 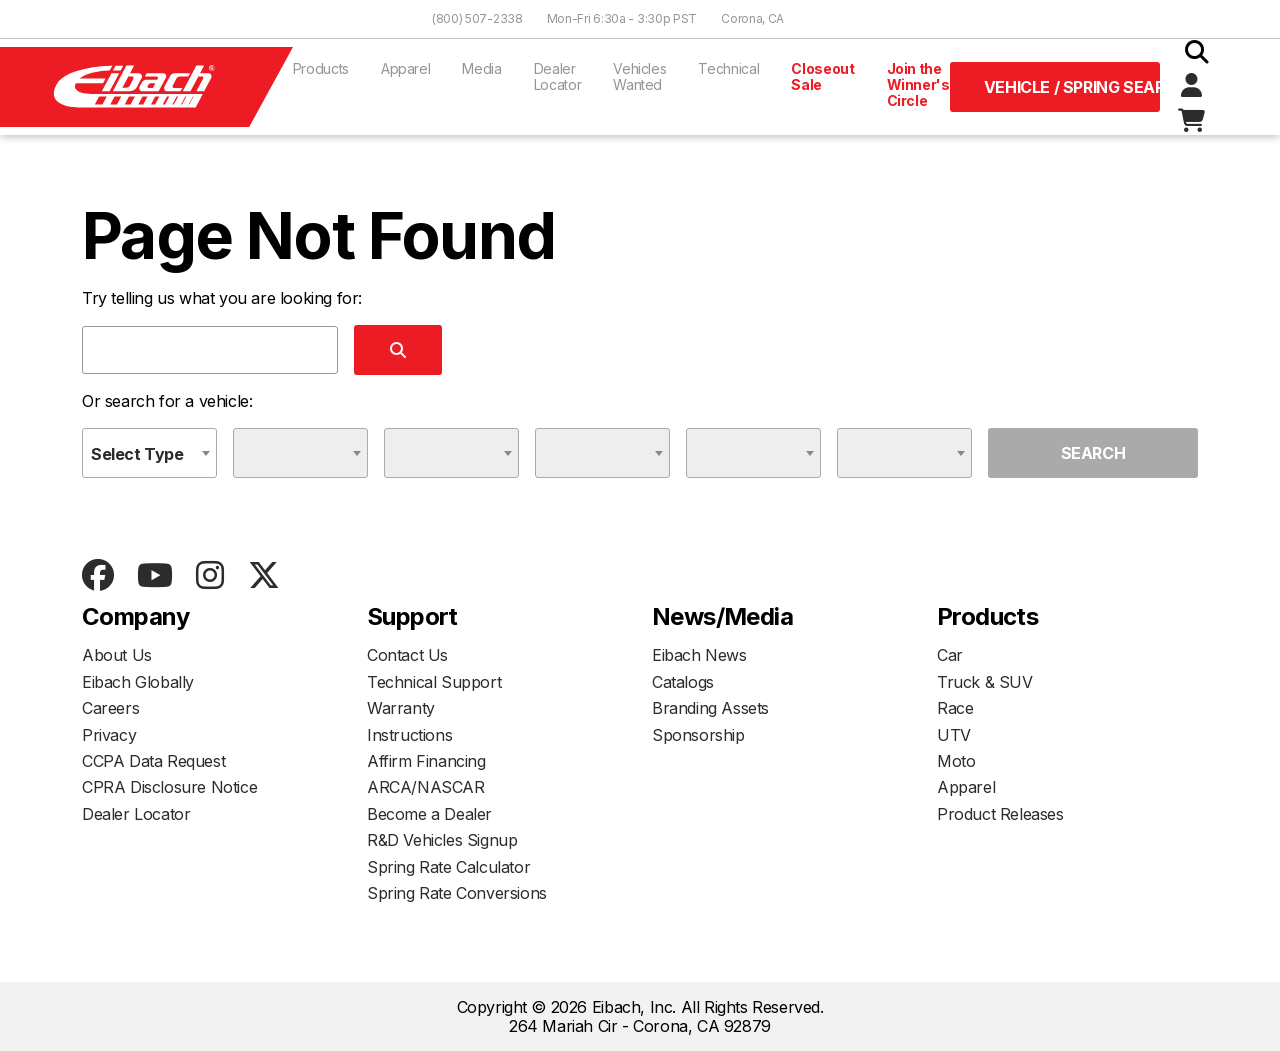 I want to click on Privacy, so click(x=109, y=735).